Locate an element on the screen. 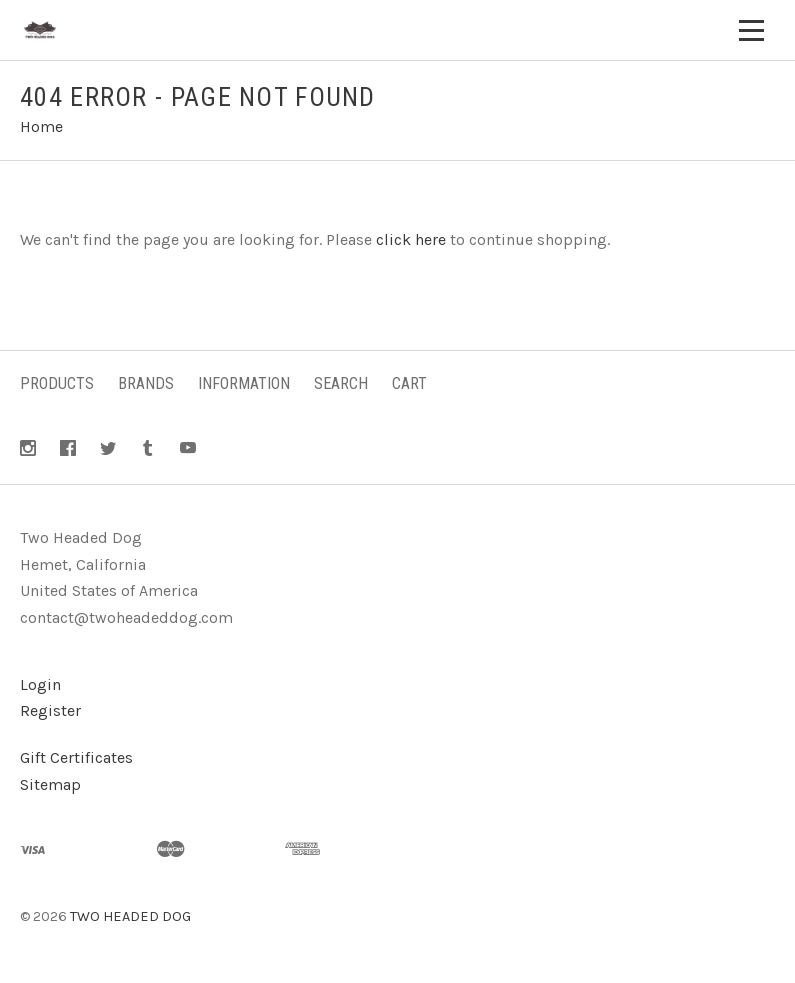 The image size is (795, 983). TWO HEADED DOG is located at coordinates (130, 916).